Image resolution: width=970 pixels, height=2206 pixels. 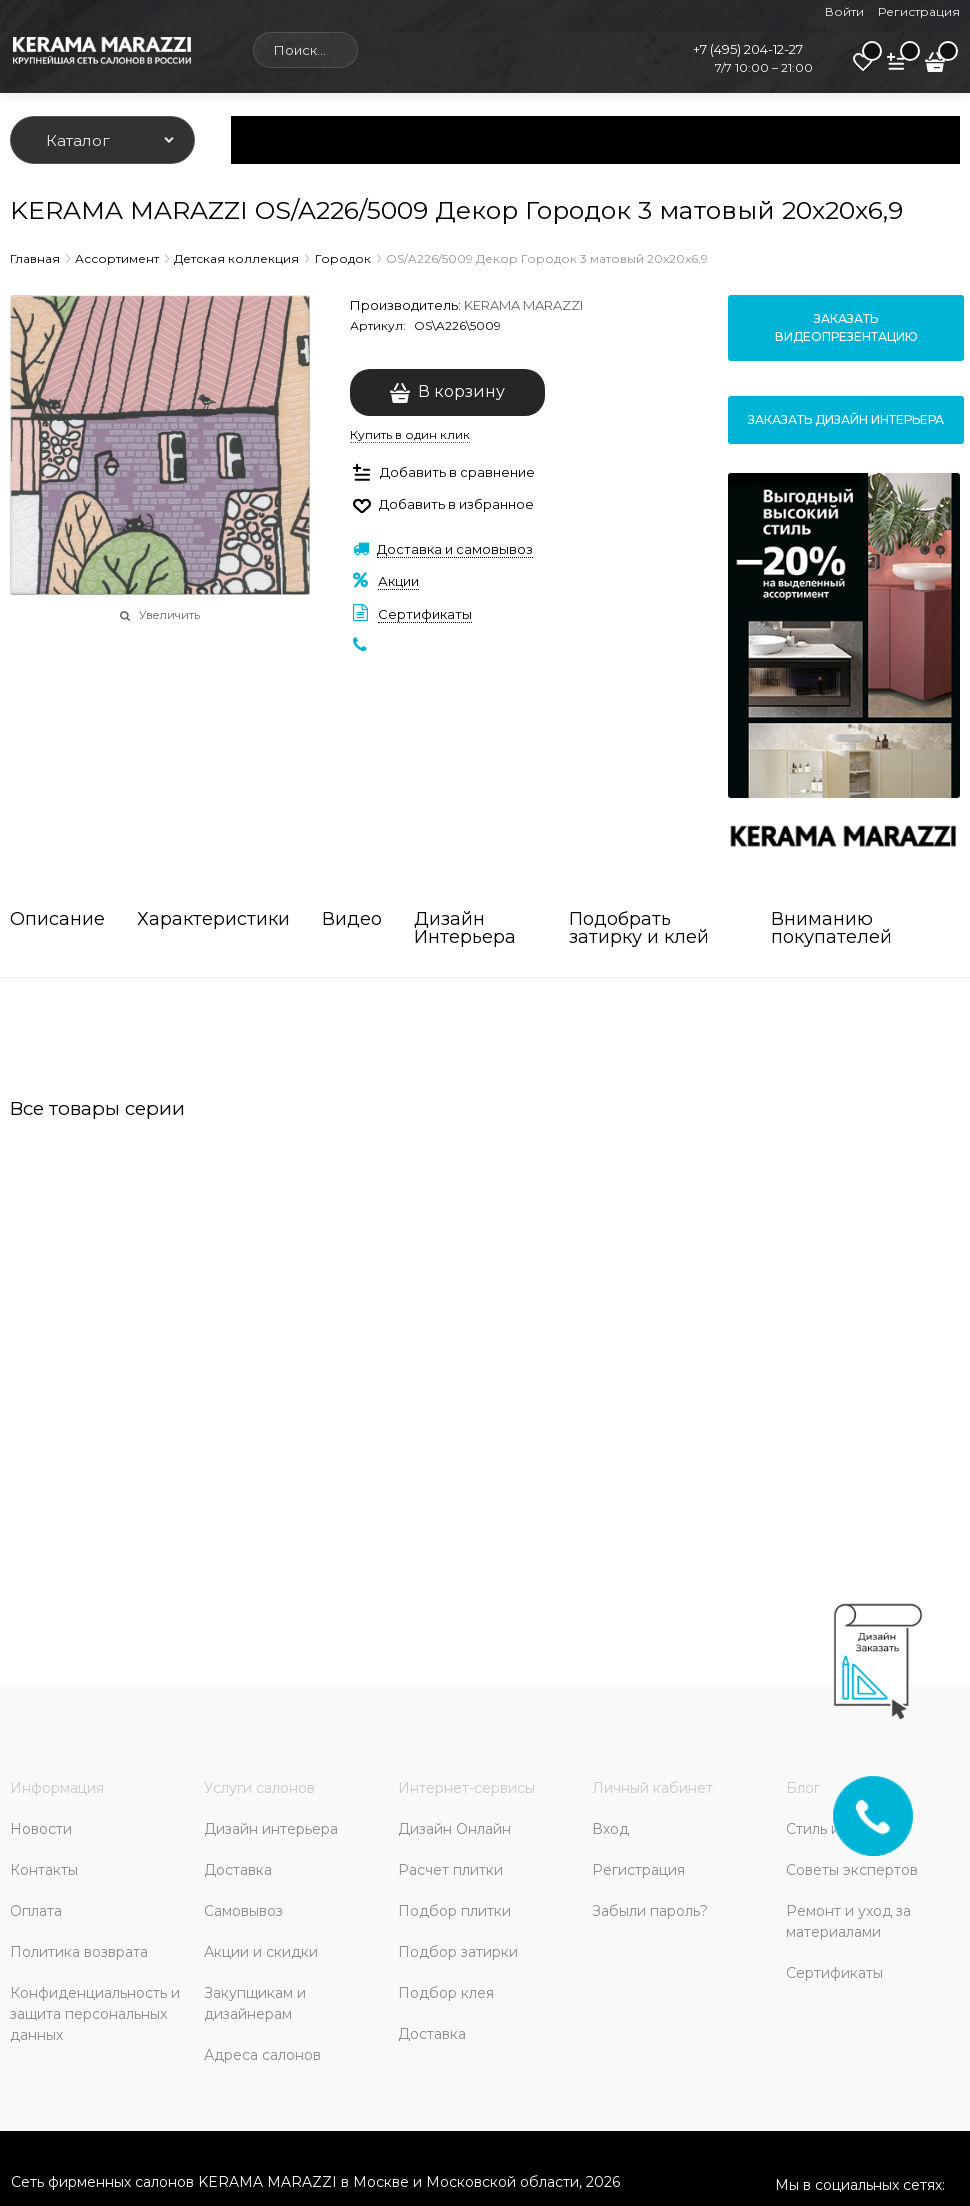 I want to click on Войти, so click(x=844, y=11).